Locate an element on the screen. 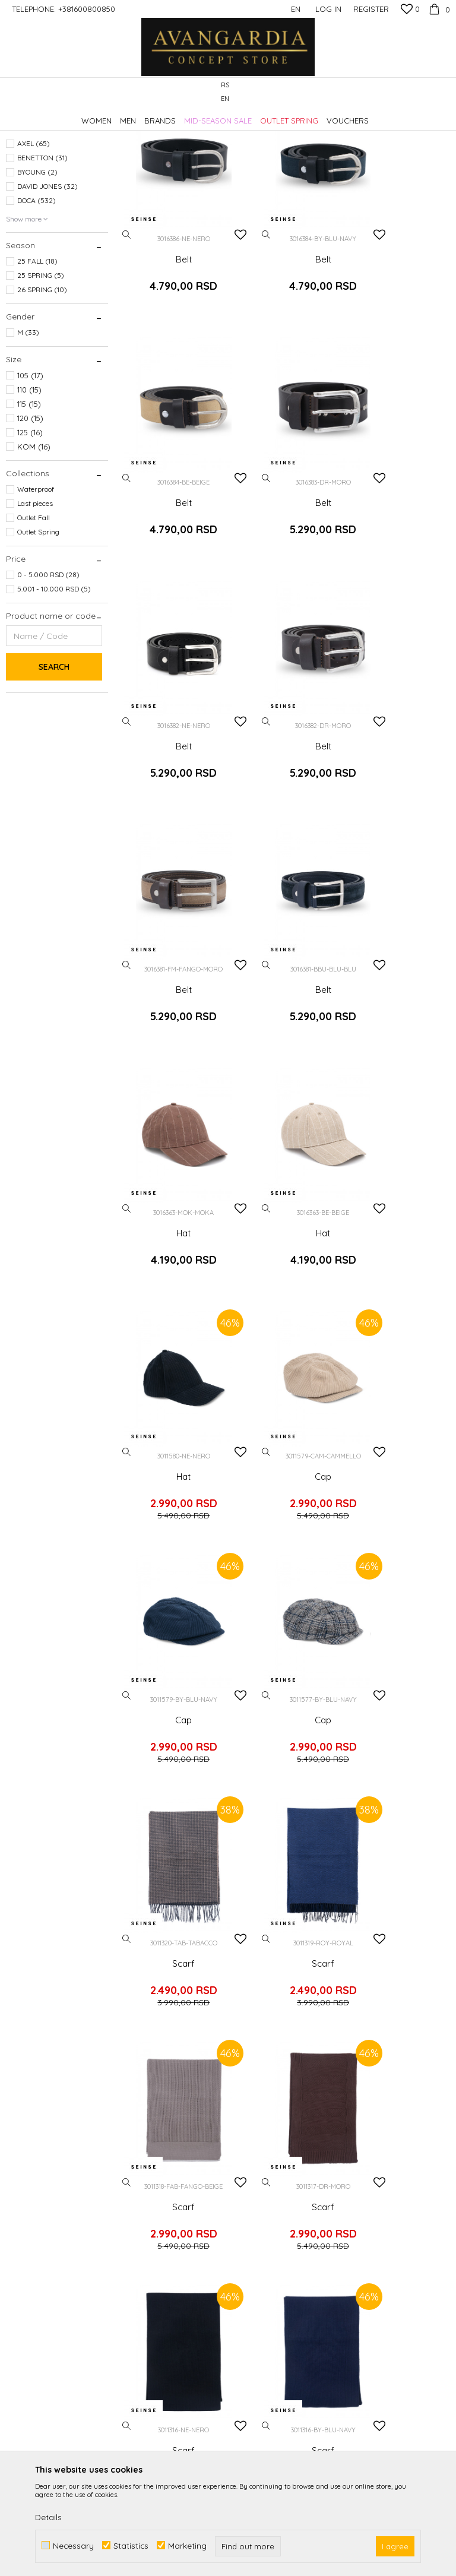  [button] is located at coordinates (444, 92).